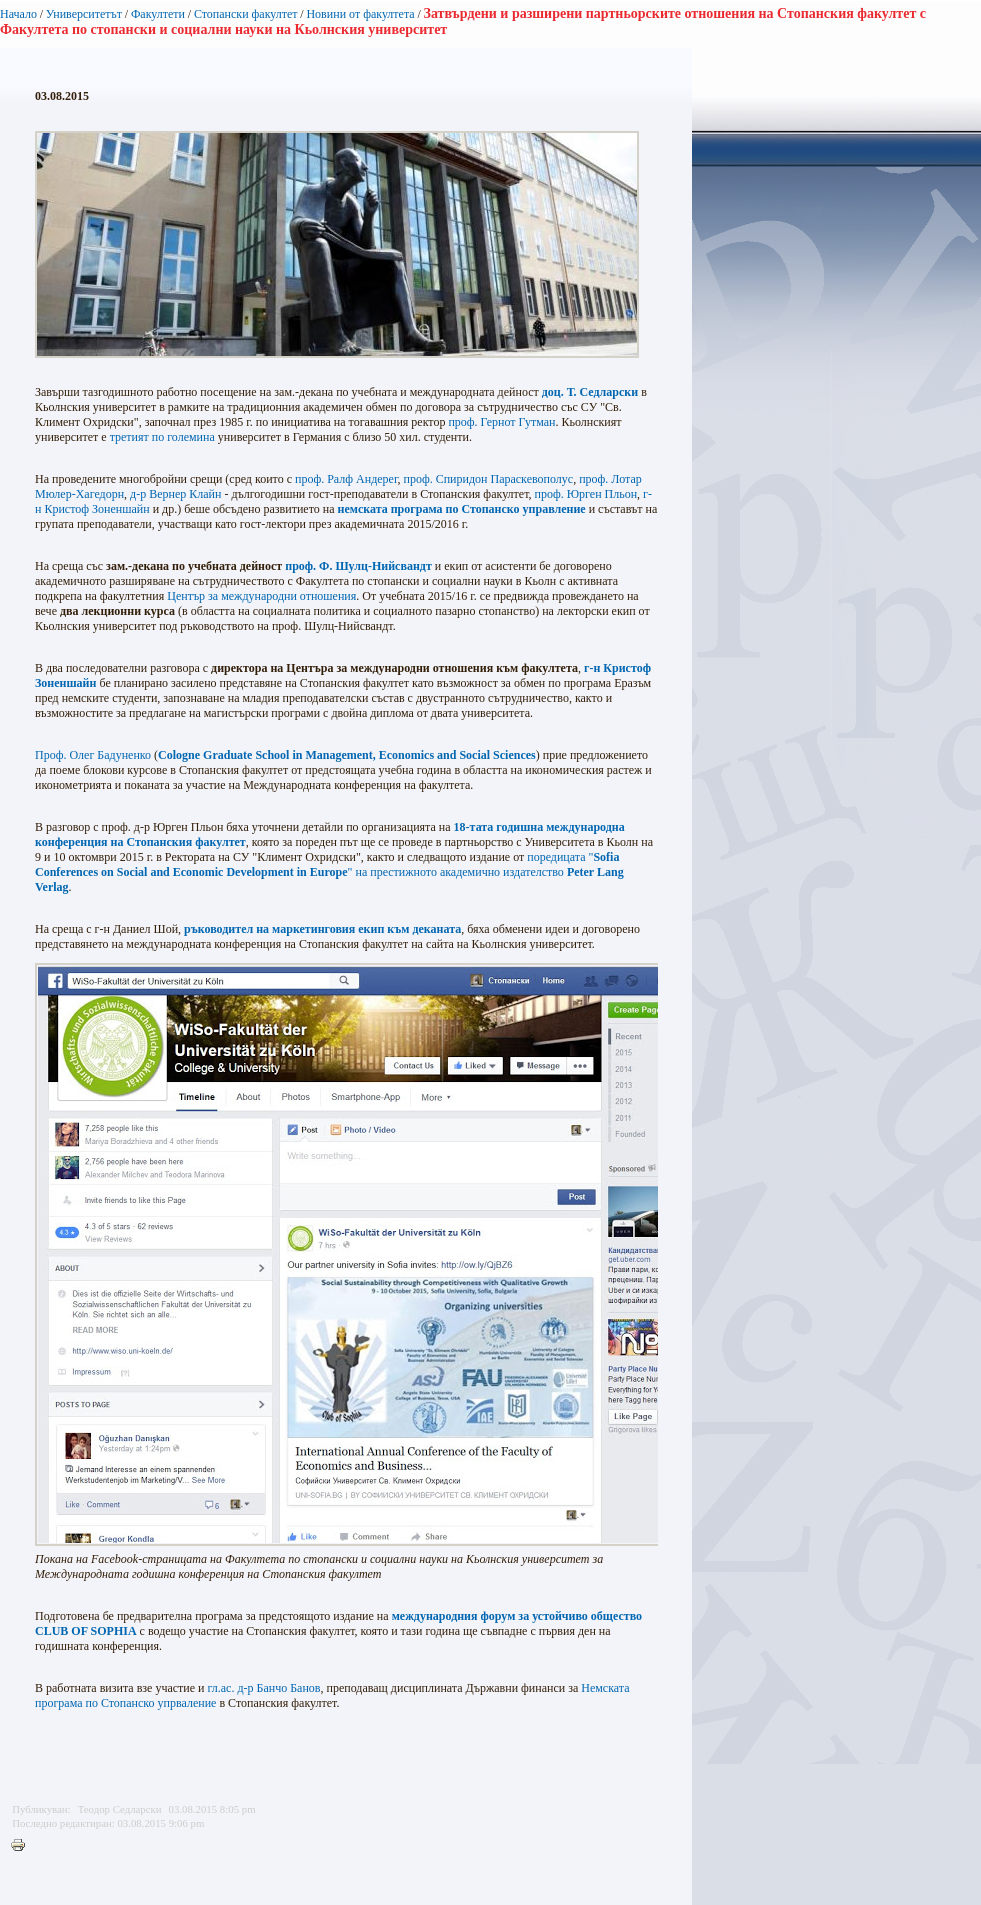 Image resolution: width=981 pixels, height=1905 pixels. Describe the element at coordinates (358, 566) in the screenshot. I see `проф. Ф. Шулц-Нийсвандт` at that location.